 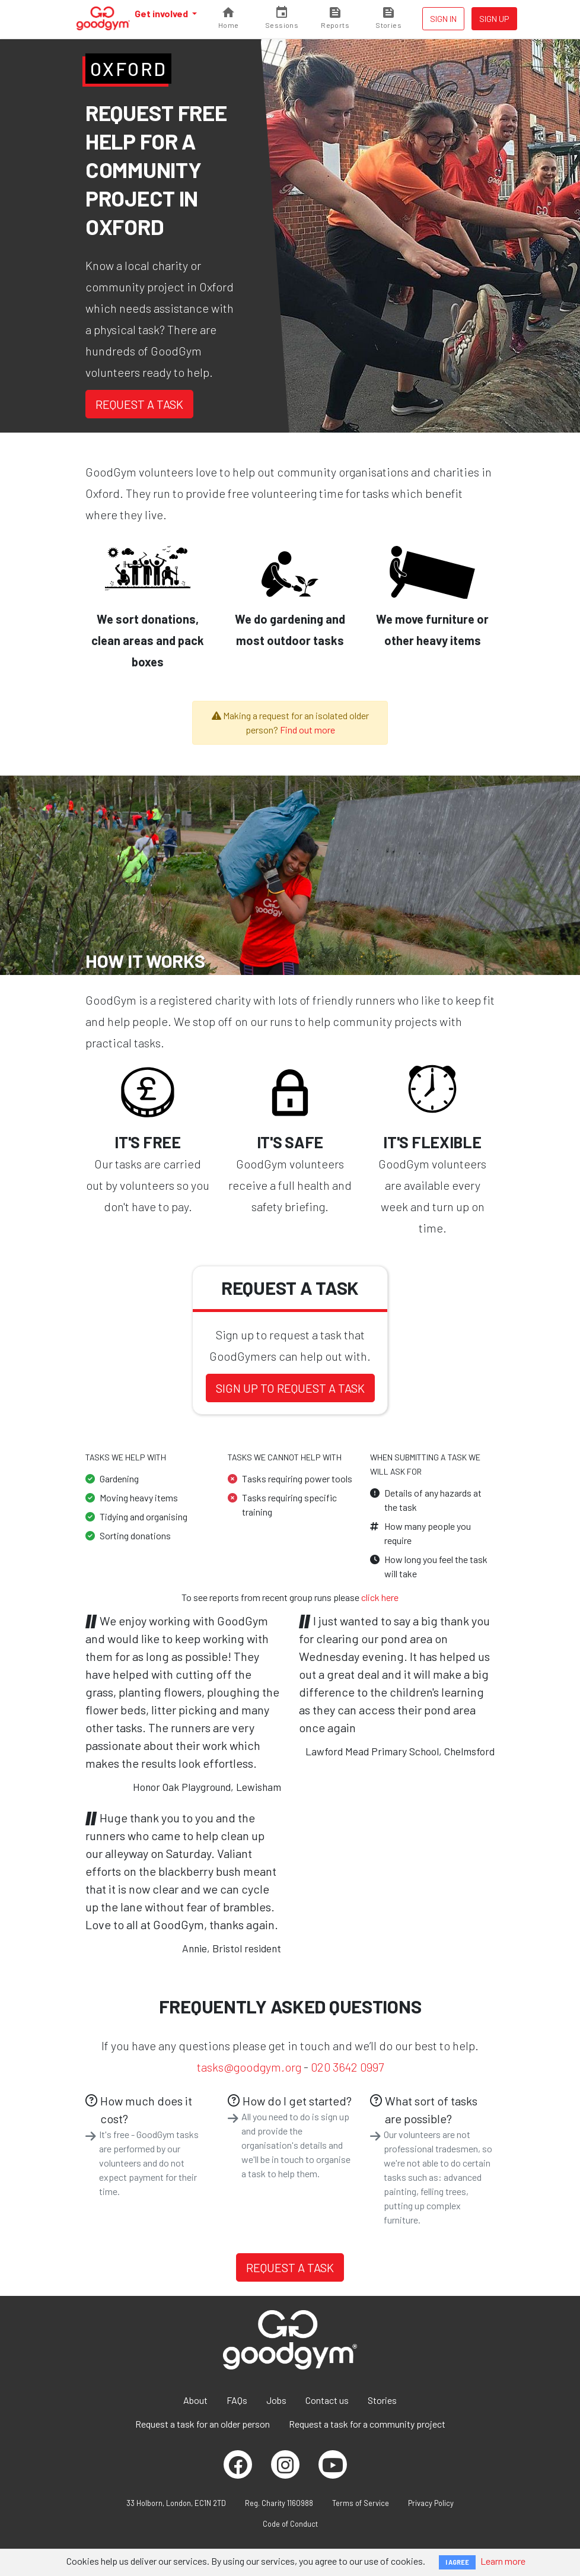 I want to click on 020 3642 0997, so click(x=347, y=2067).